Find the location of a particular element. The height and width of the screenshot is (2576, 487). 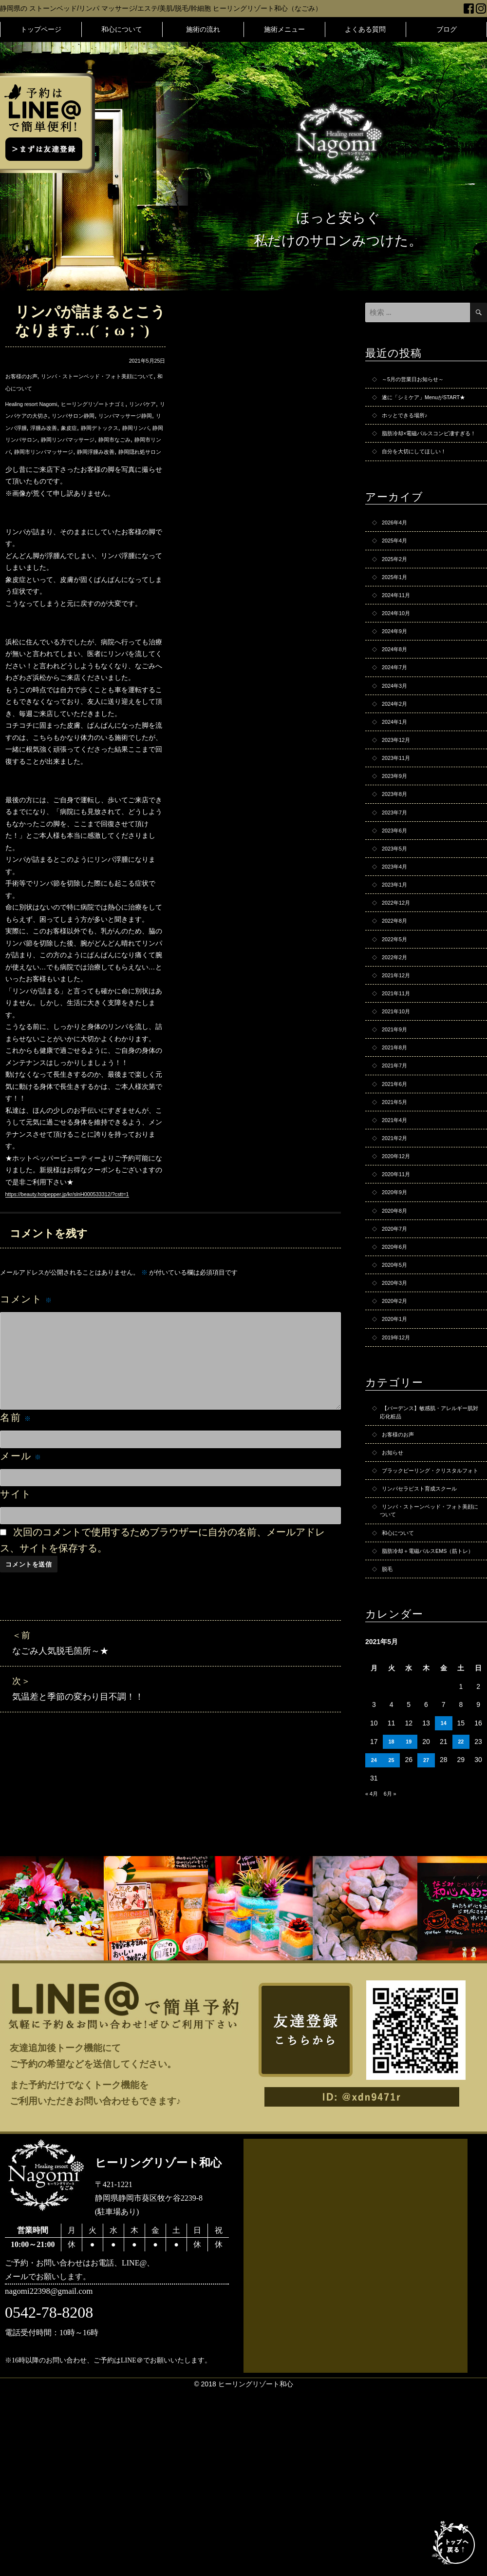

2023年7月 is located at coordinates (398, 884).